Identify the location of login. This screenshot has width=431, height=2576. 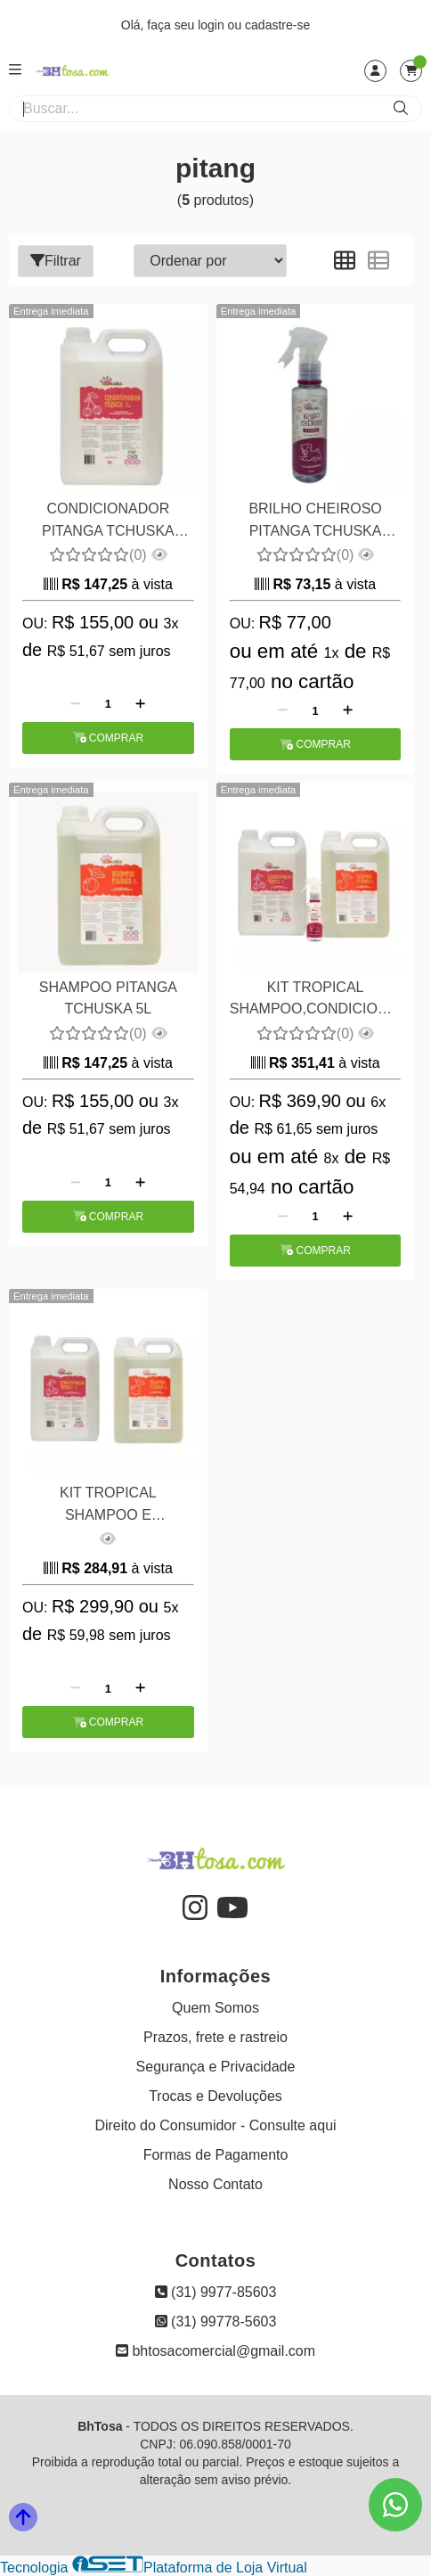
(212, 25).